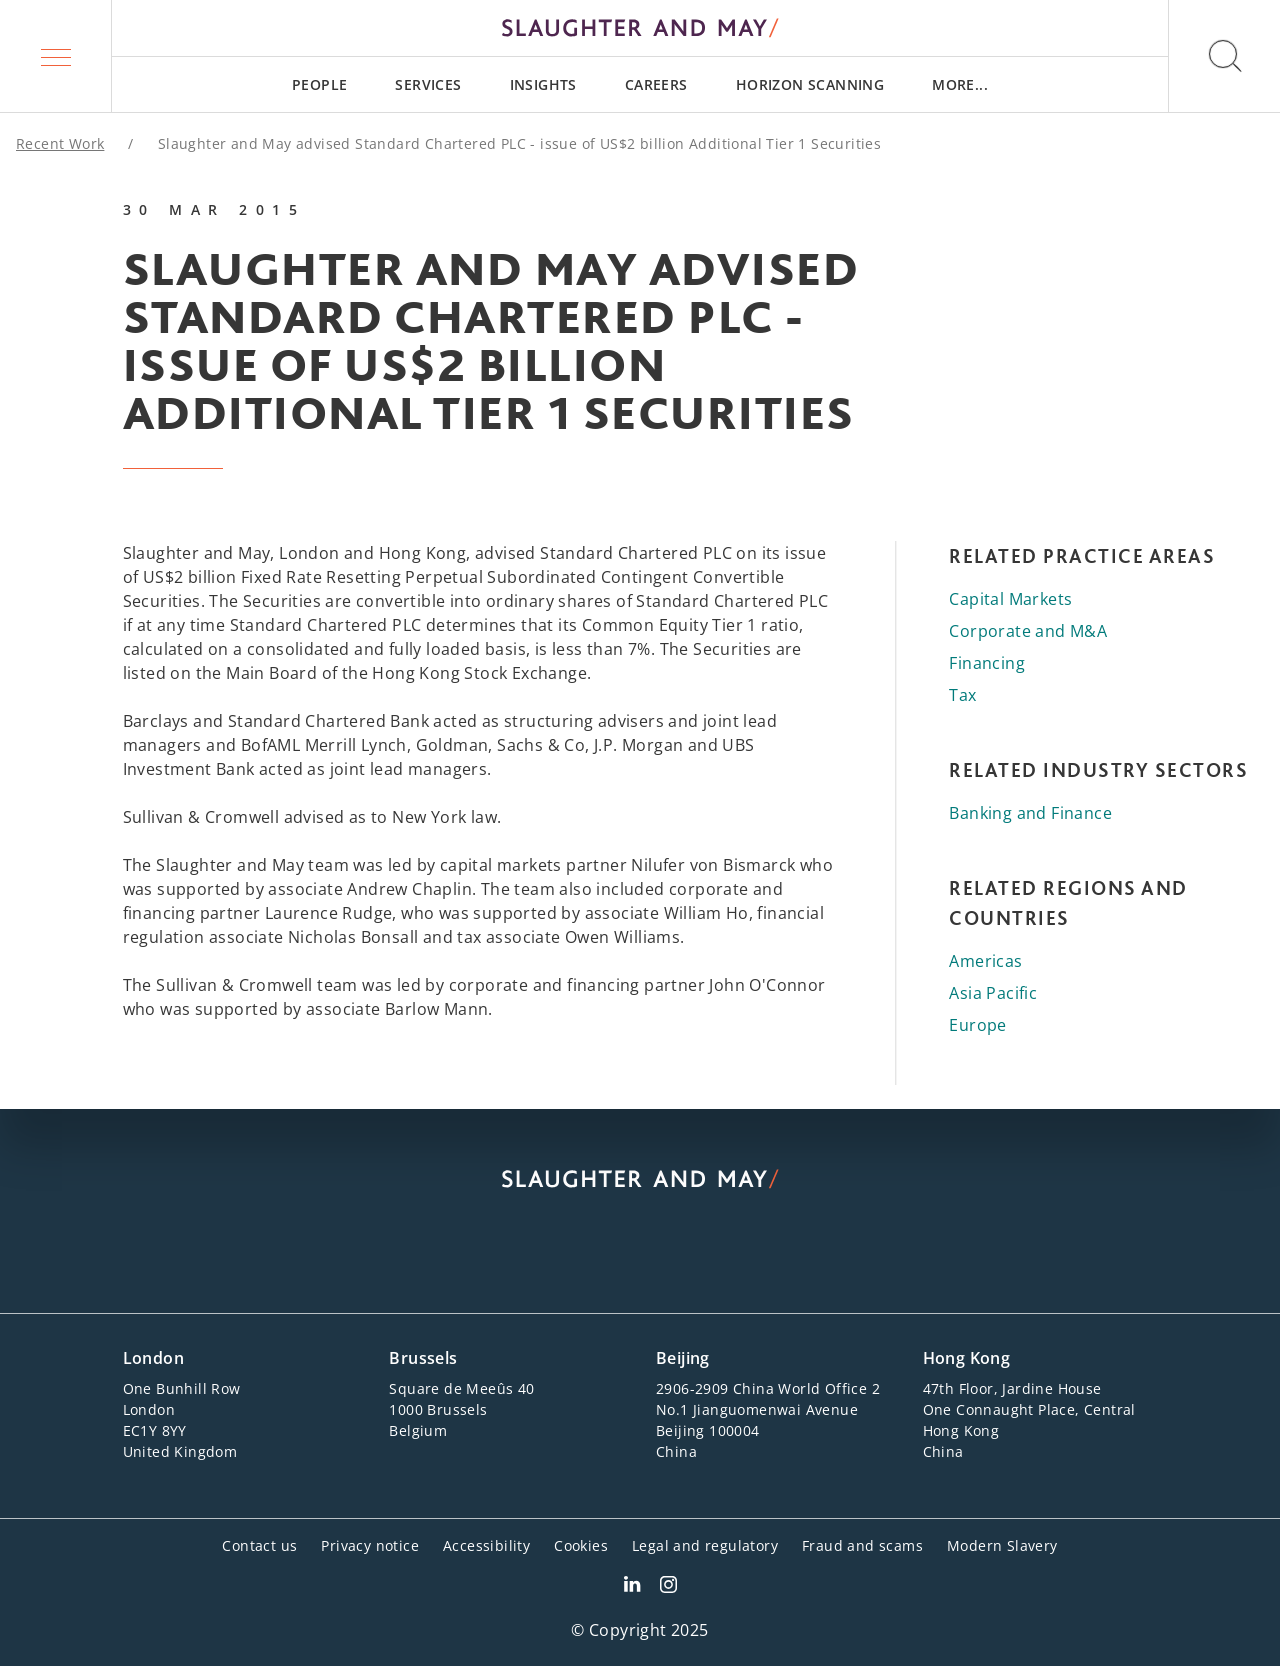 The width and height of the screenshot is (1280, 1666). I want to click on Americas, so click(985, 961).